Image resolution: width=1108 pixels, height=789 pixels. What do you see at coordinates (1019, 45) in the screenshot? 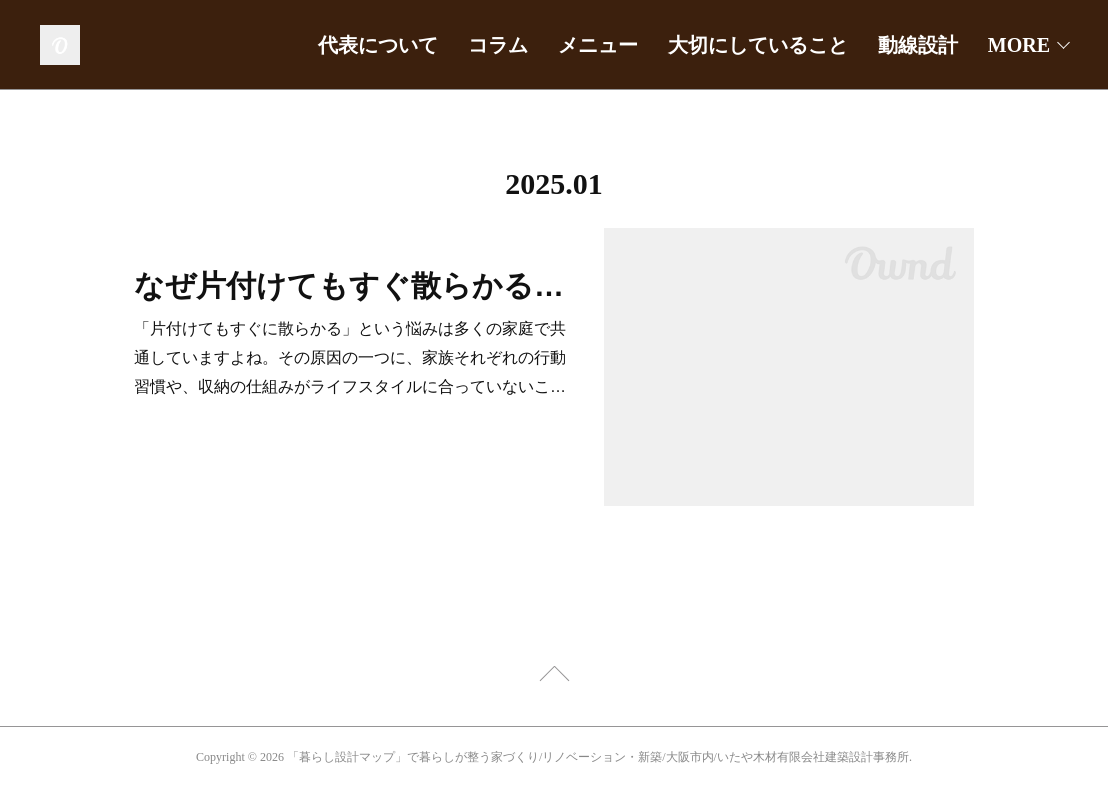
I see `MORE` at bounding box center [1019, 45].